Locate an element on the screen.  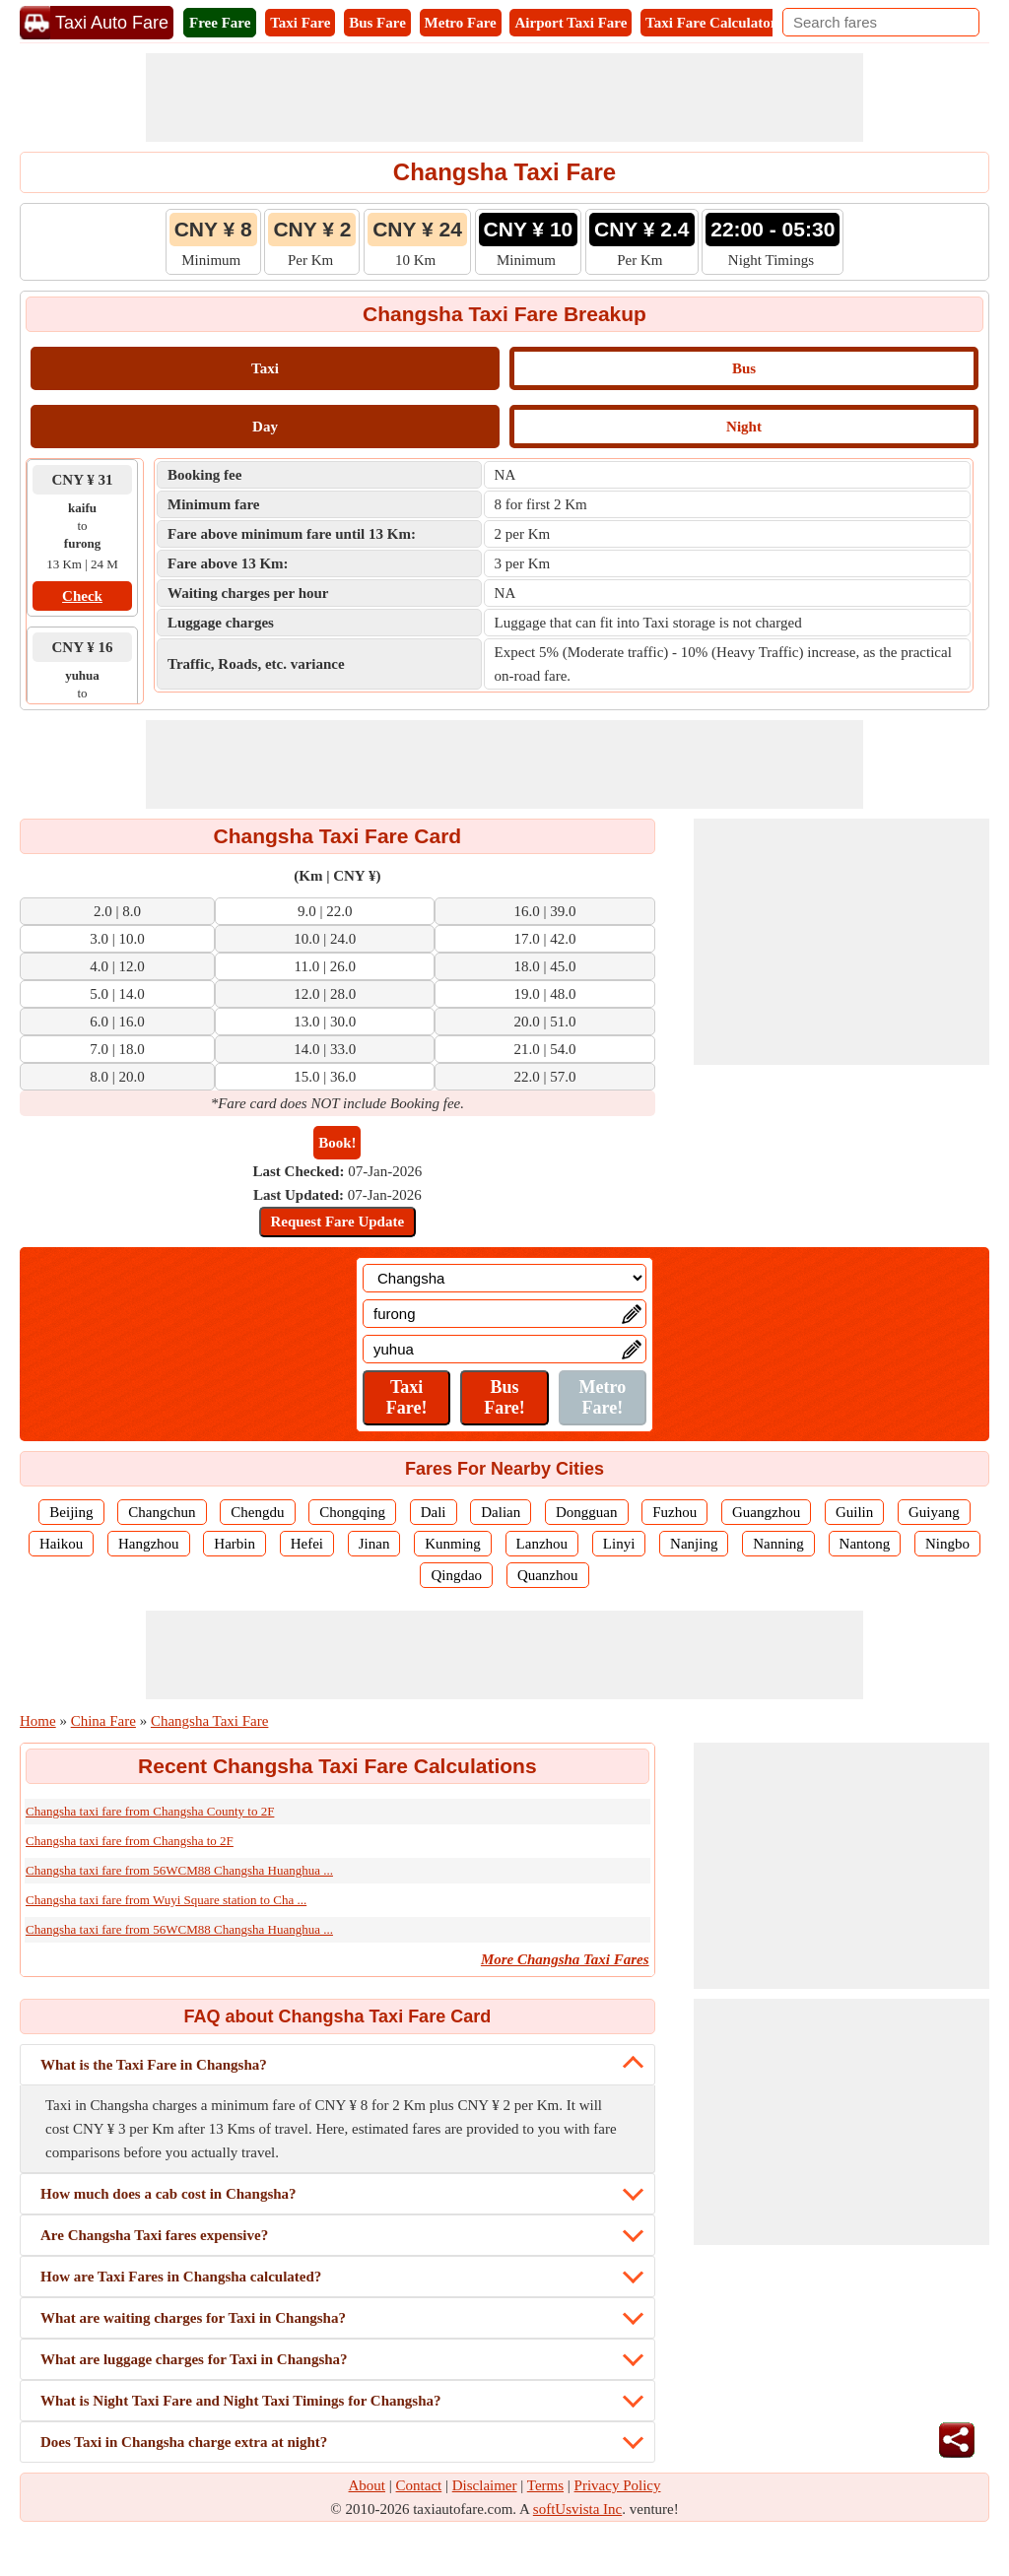
Book! is located at coordinates (337, 1143).